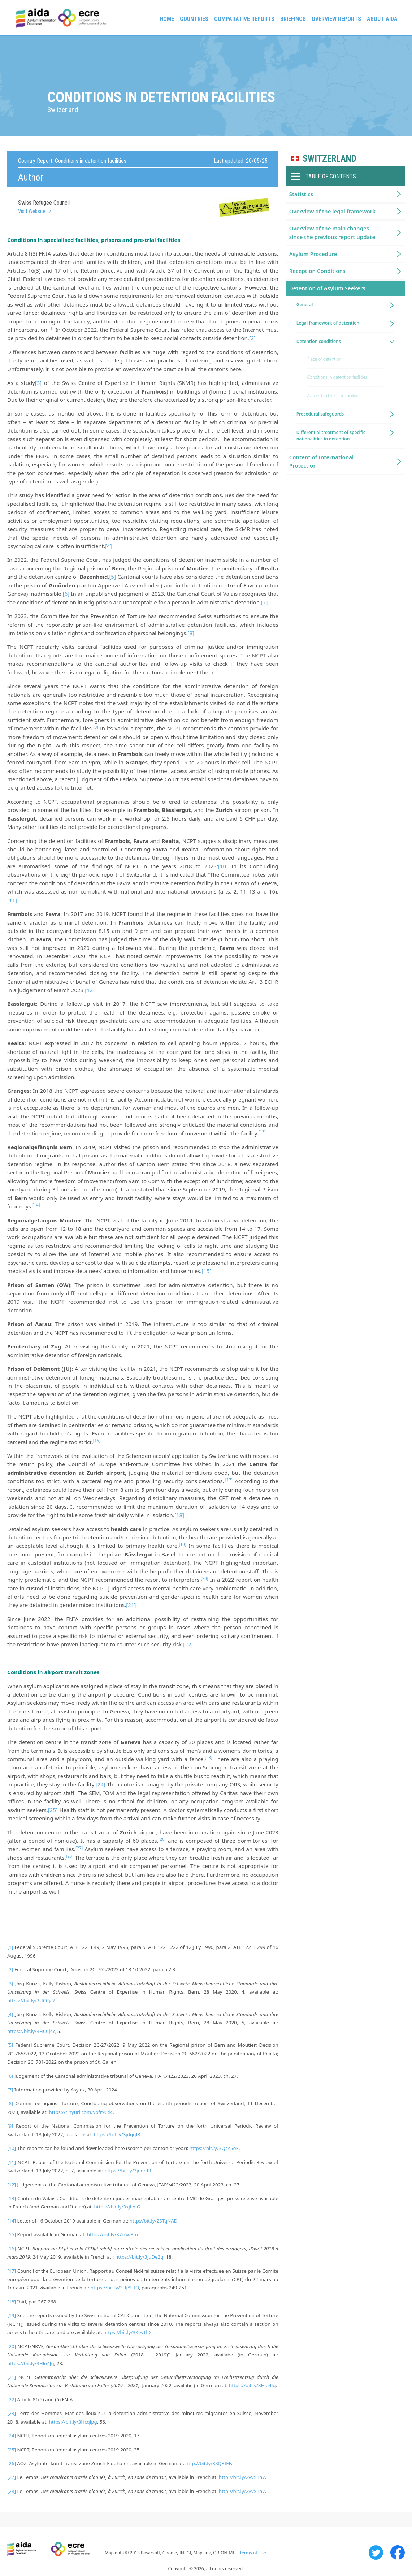  What do you see at coordinates (10, 1947) in the screenshot?
I see `[1]` at bounding box center [10, 1947].